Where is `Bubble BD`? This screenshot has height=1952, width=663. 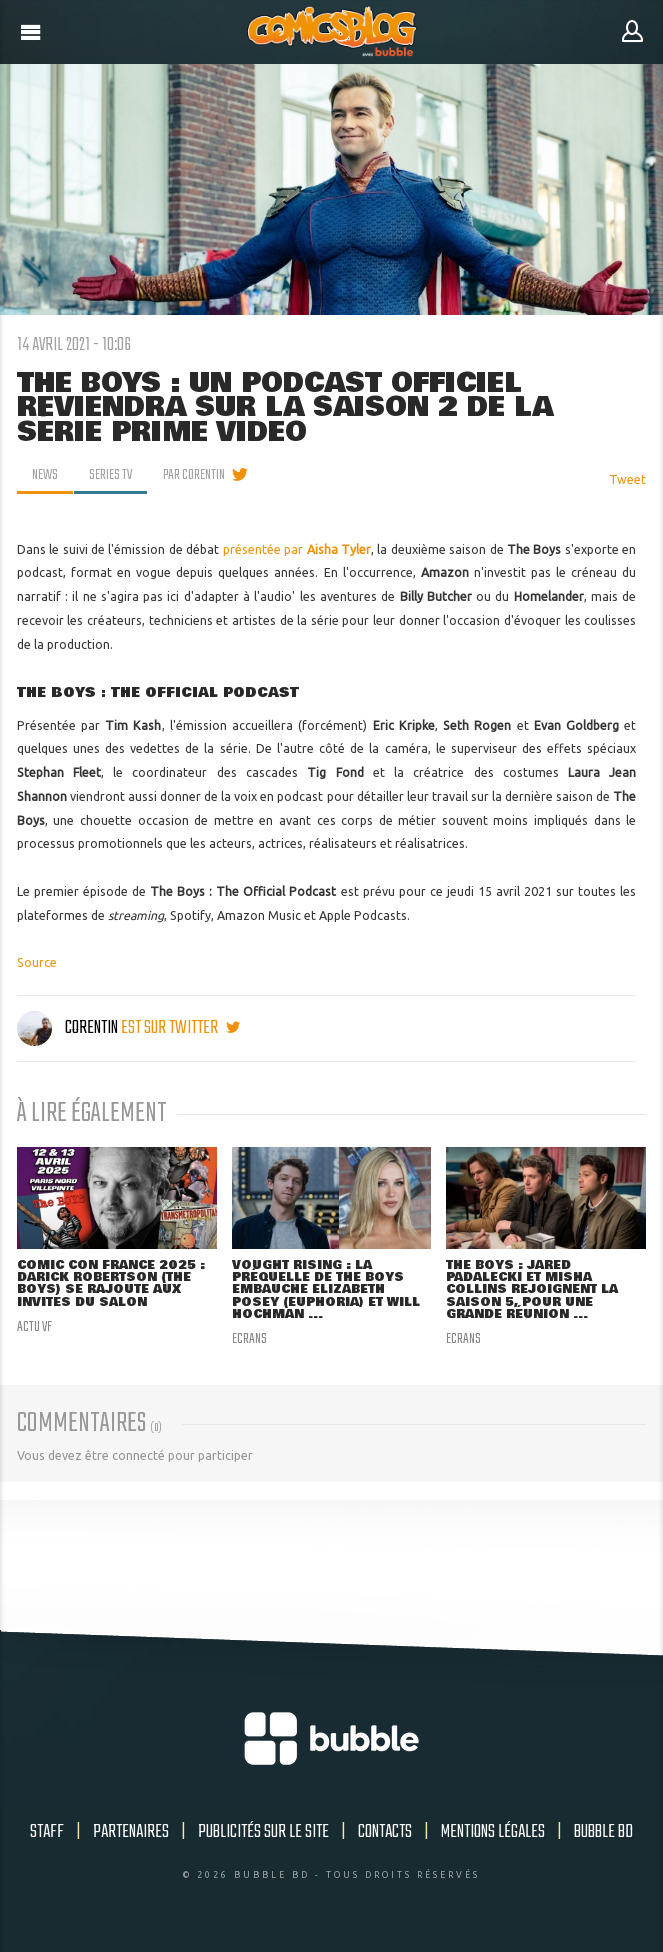
Bubble BD is located at coordinates (603, 1832).